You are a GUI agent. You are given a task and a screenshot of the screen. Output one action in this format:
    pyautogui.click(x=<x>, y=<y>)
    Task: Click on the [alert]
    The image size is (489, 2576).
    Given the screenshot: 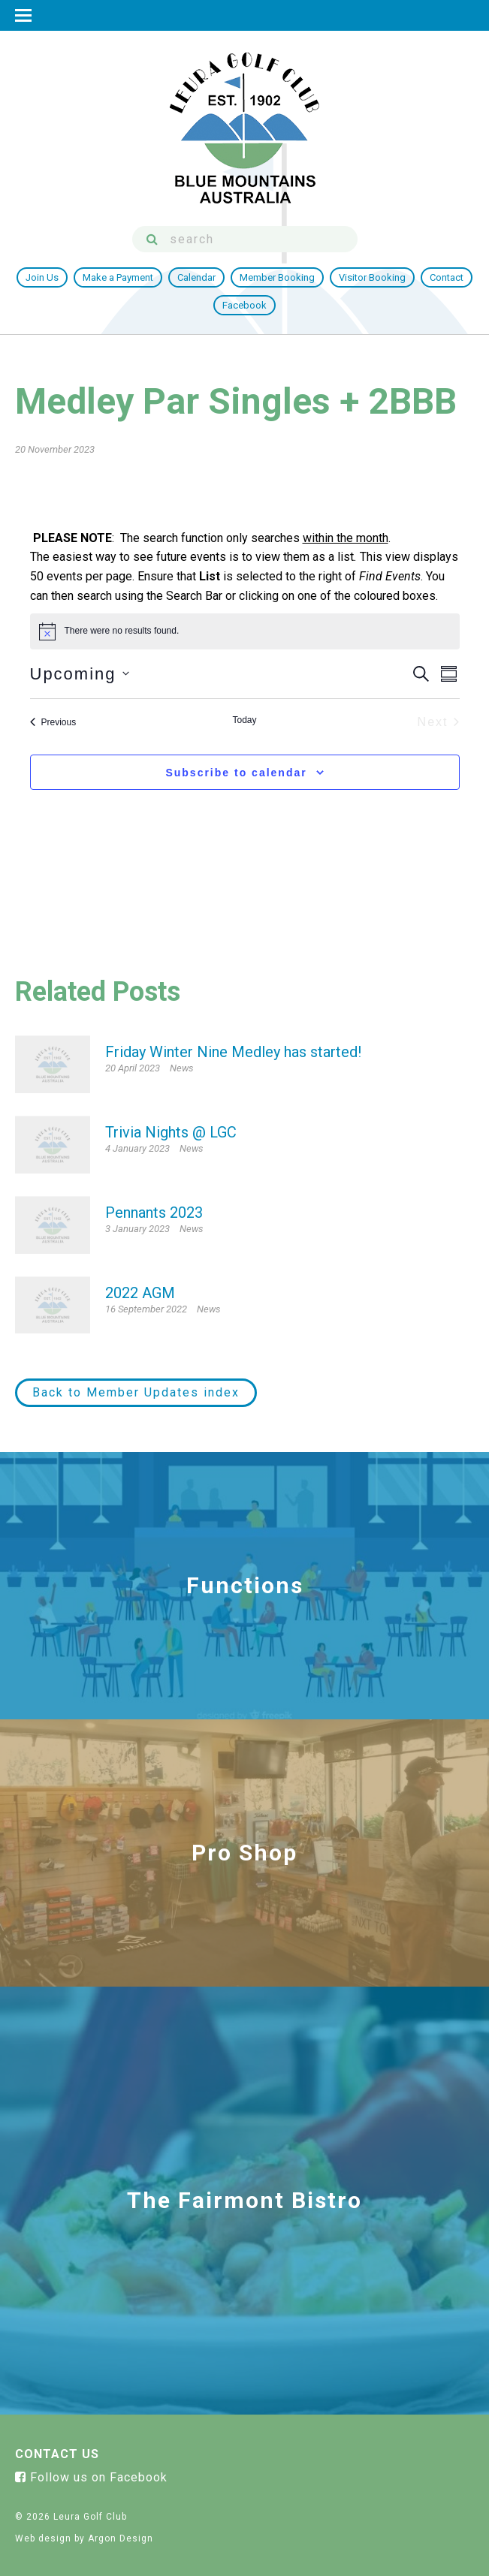 What is the action you would take?
    pyautogui.click(x=122, y=631)
    